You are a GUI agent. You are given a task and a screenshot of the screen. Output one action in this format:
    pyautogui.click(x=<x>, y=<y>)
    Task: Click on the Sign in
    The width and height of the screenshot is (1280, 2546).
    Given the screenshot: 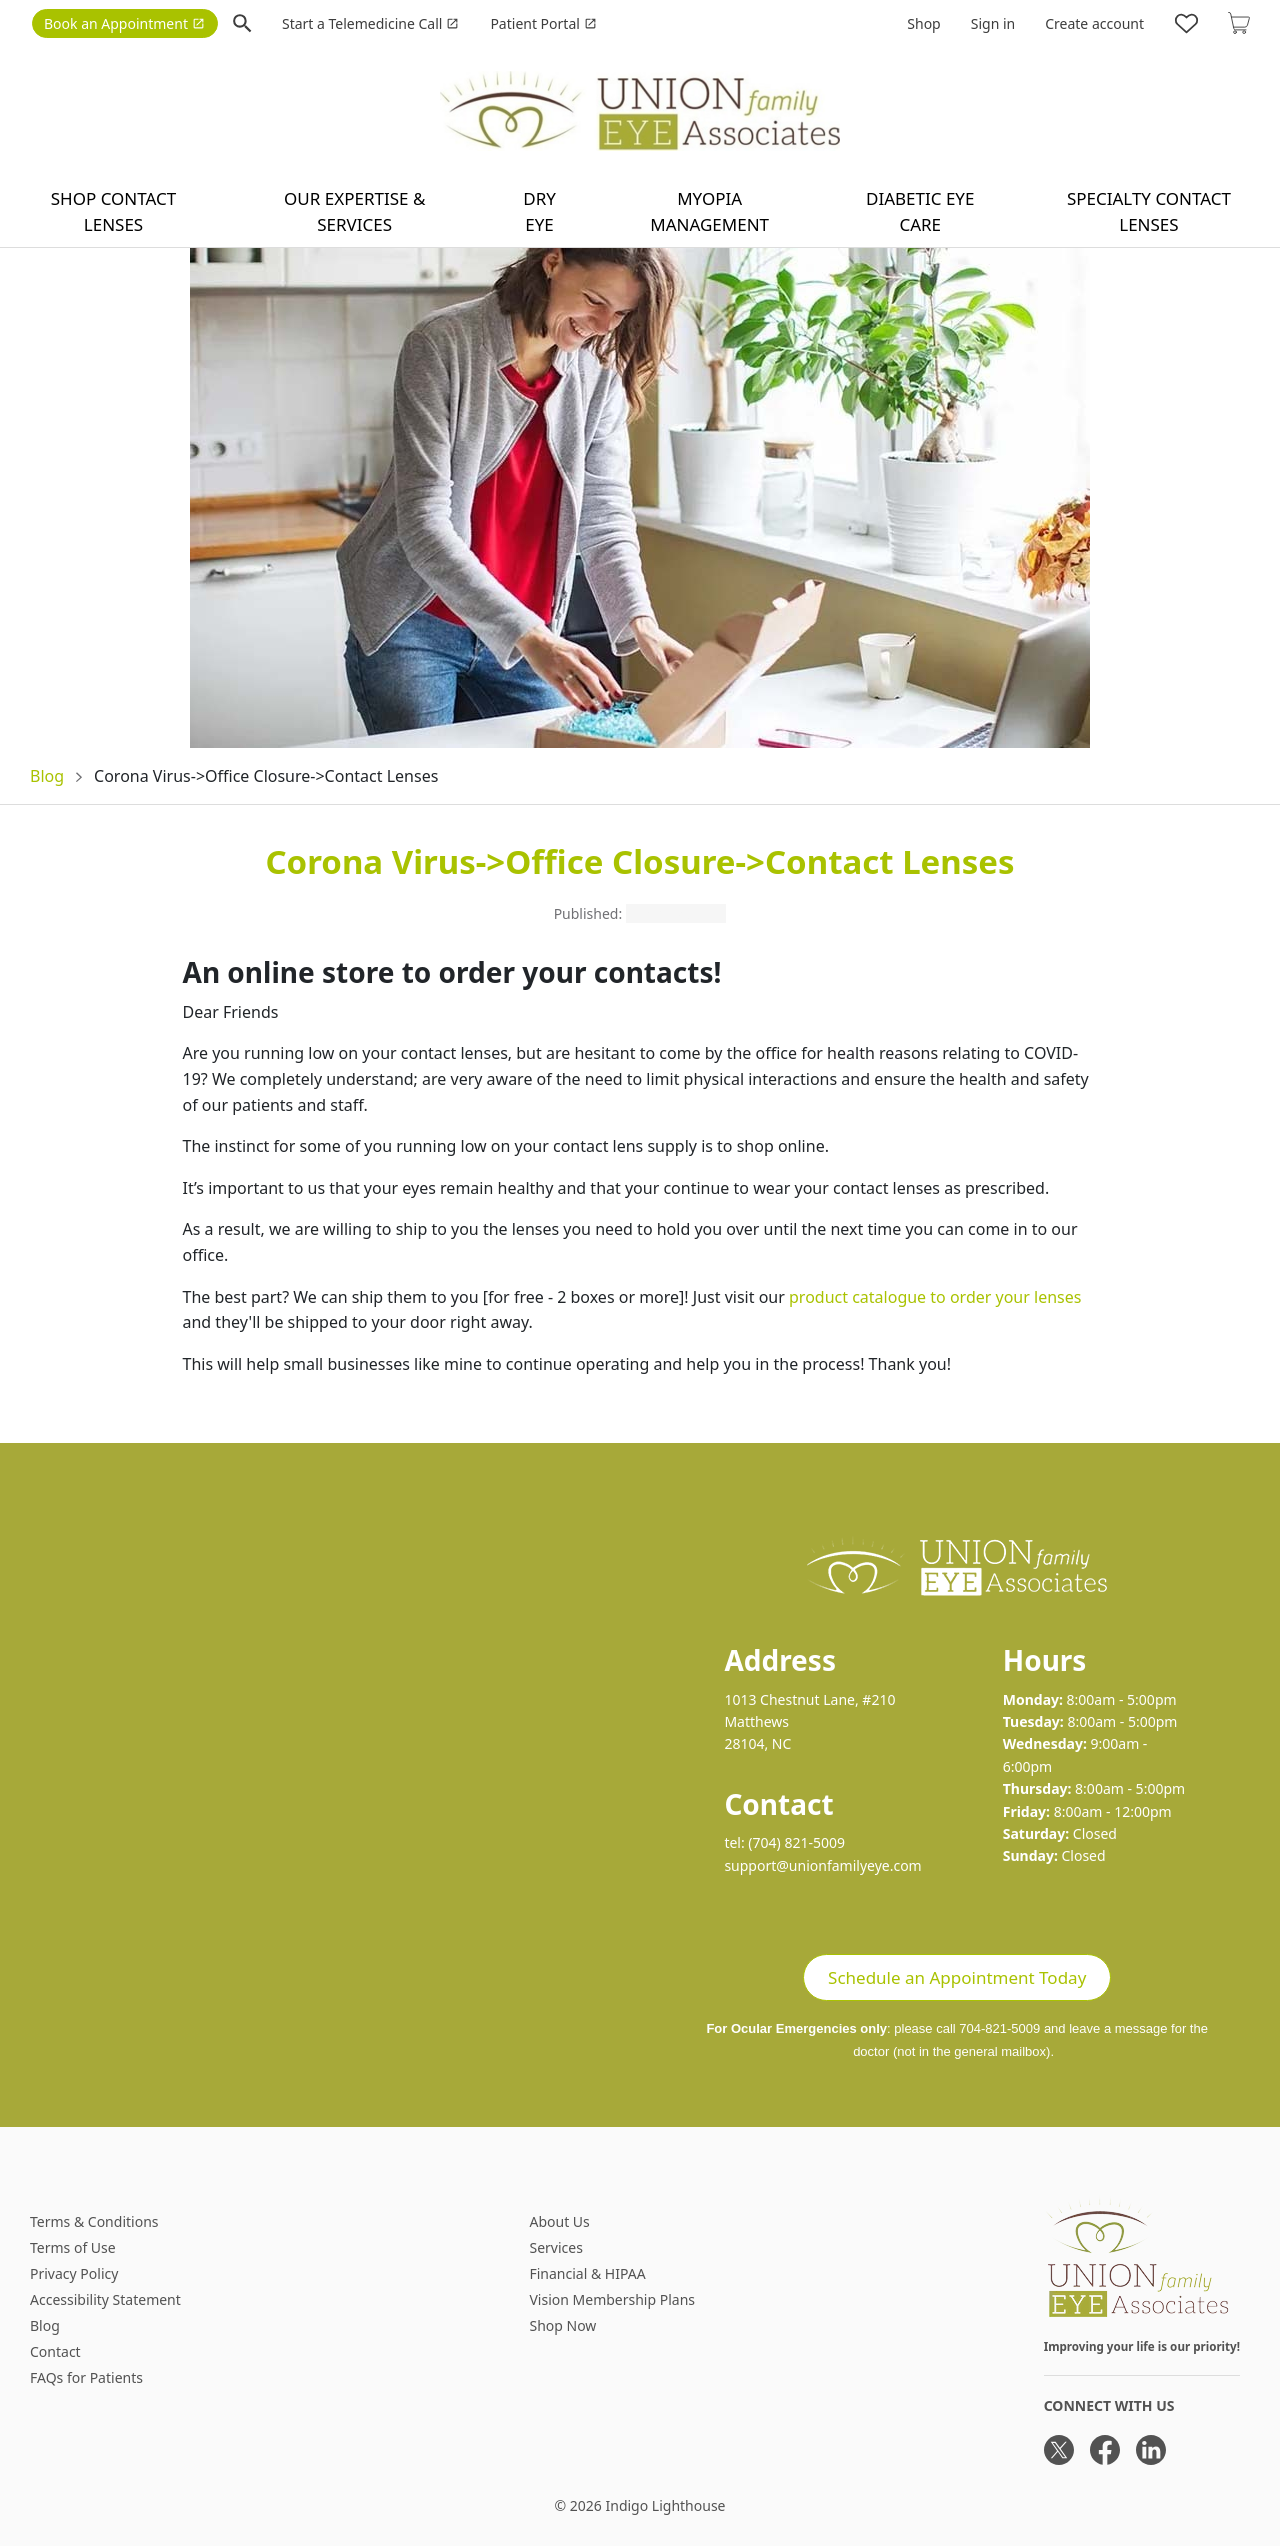 What is the action you would take?
    pyautogui.click(x=993, y=23)
    